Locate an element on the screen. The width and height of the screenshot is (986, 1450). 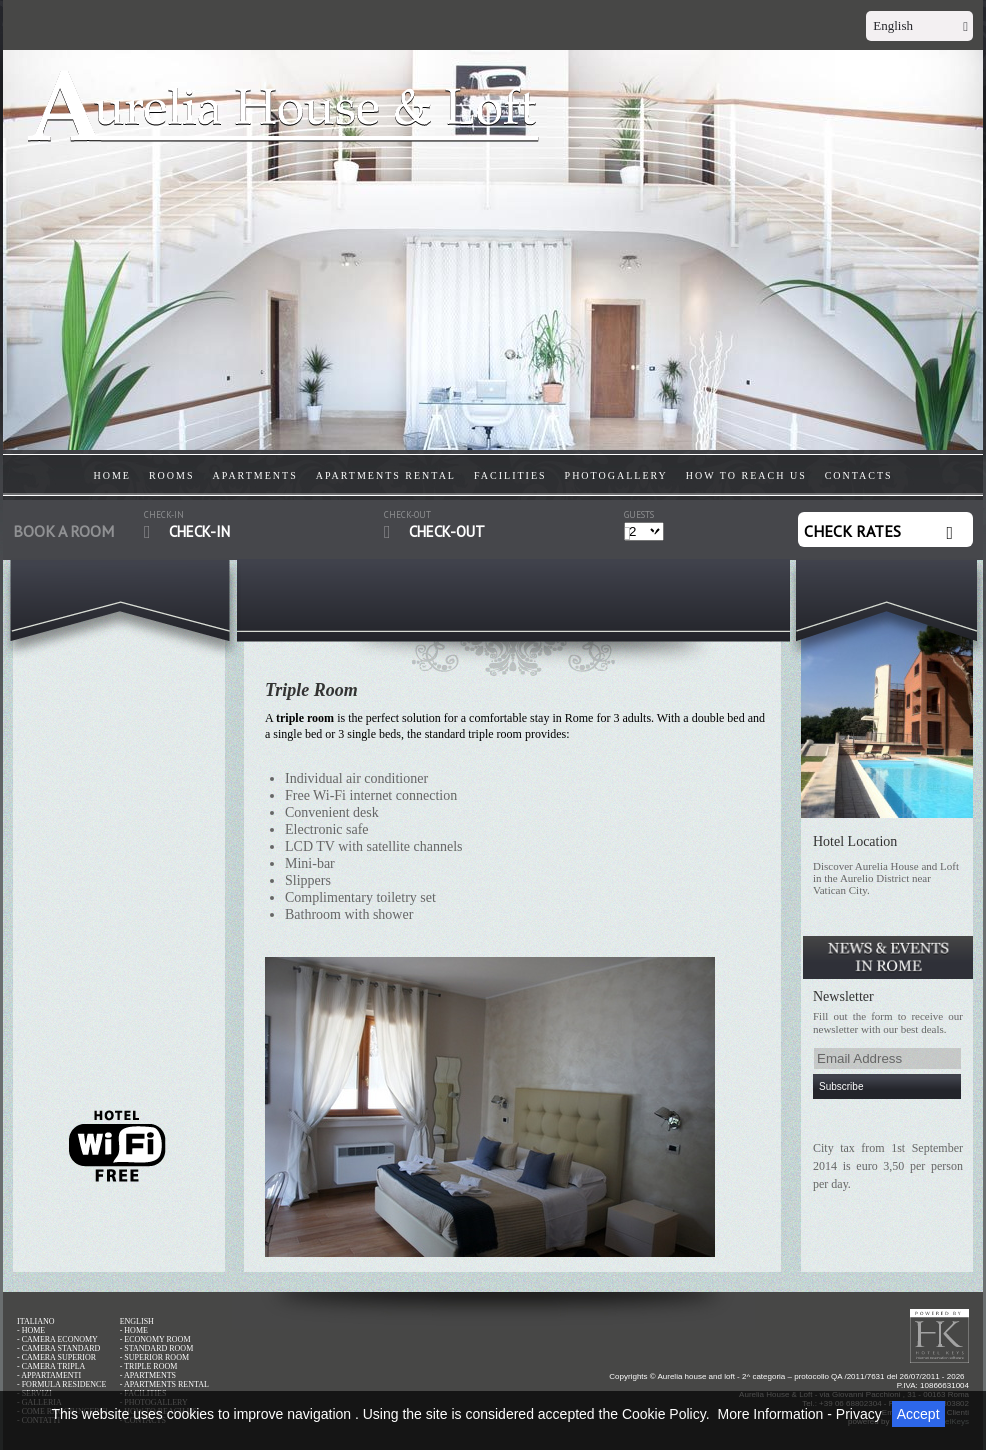
- SUPERIOR ROOM is located at coordinates (154, 1357).